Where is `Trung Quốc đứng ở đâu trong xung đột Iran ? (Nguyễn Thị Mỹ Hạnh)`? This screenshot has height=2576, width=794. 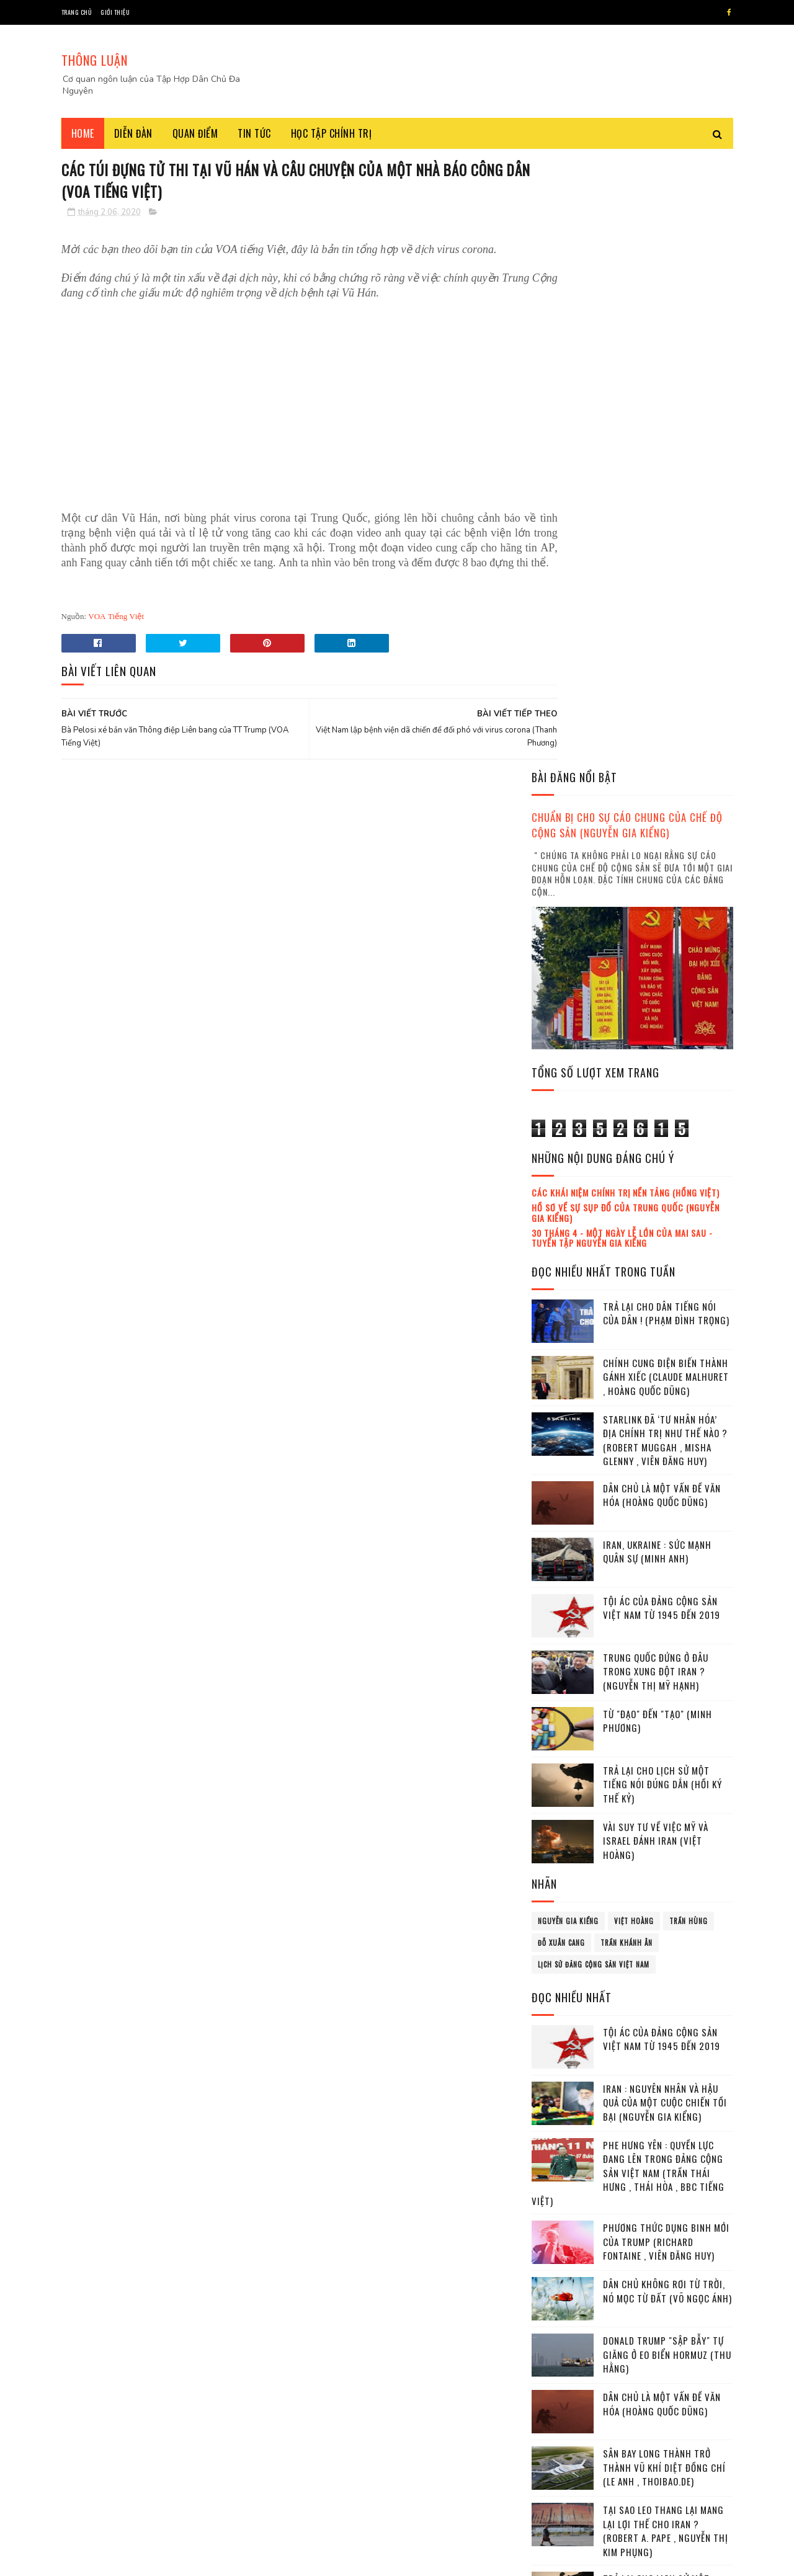 Trung Quốc đứng ở đâu trong xung đột Iran ? (Nguyễn Thị Mỹ Hạnh) is located at coordinates (655, 1060).